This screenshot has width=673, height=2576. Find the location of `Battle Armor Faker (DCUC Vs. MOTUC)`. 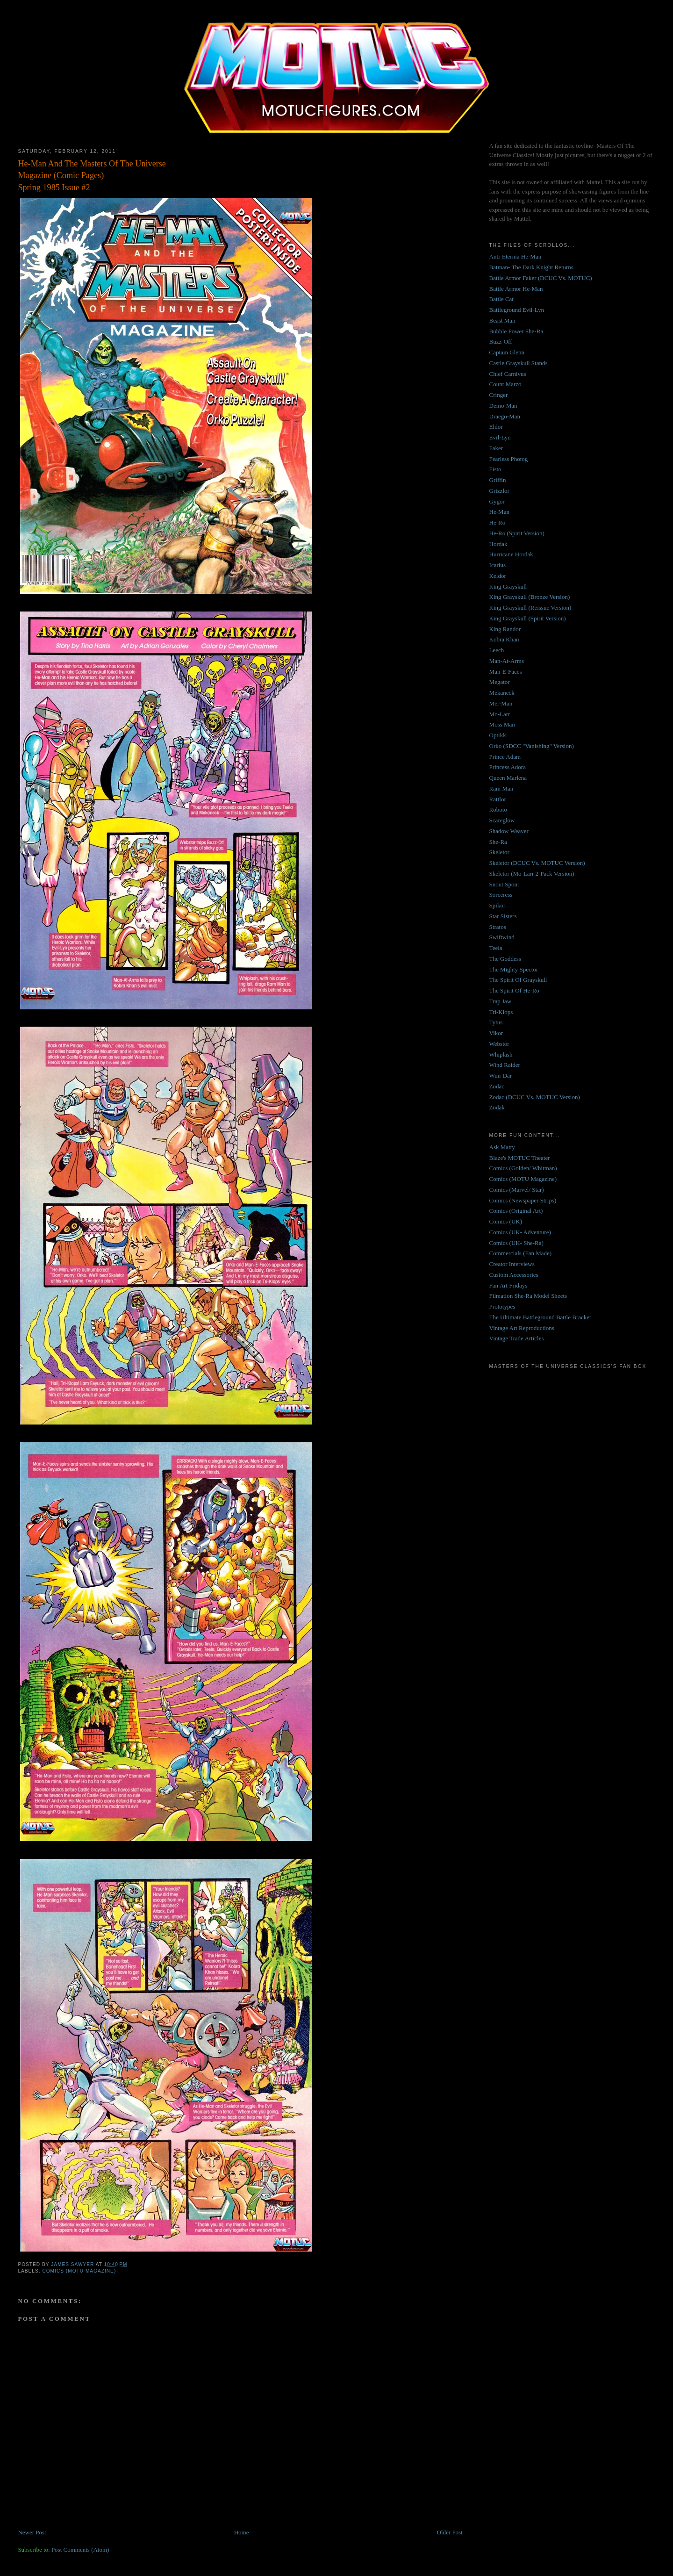

Battle Armor Faker (DCUC Vs. MOTUC) is located at coordinates (540, 277).